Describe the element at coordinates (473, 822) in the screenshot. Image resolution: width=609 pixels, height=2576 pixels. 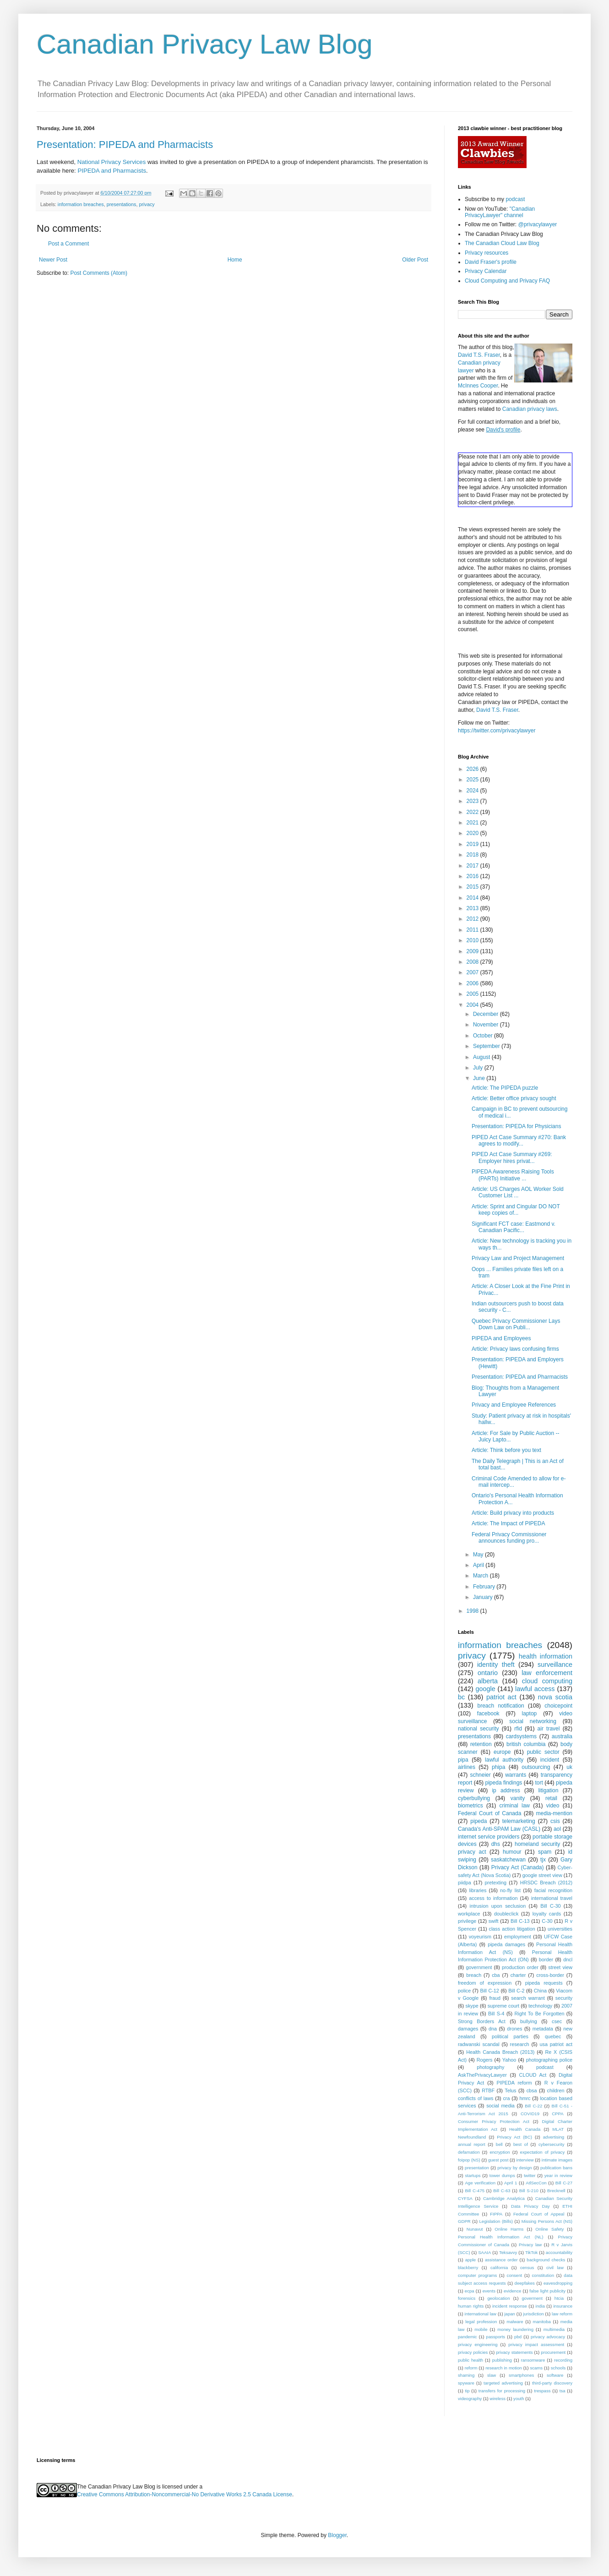
I see `2021` at that location.